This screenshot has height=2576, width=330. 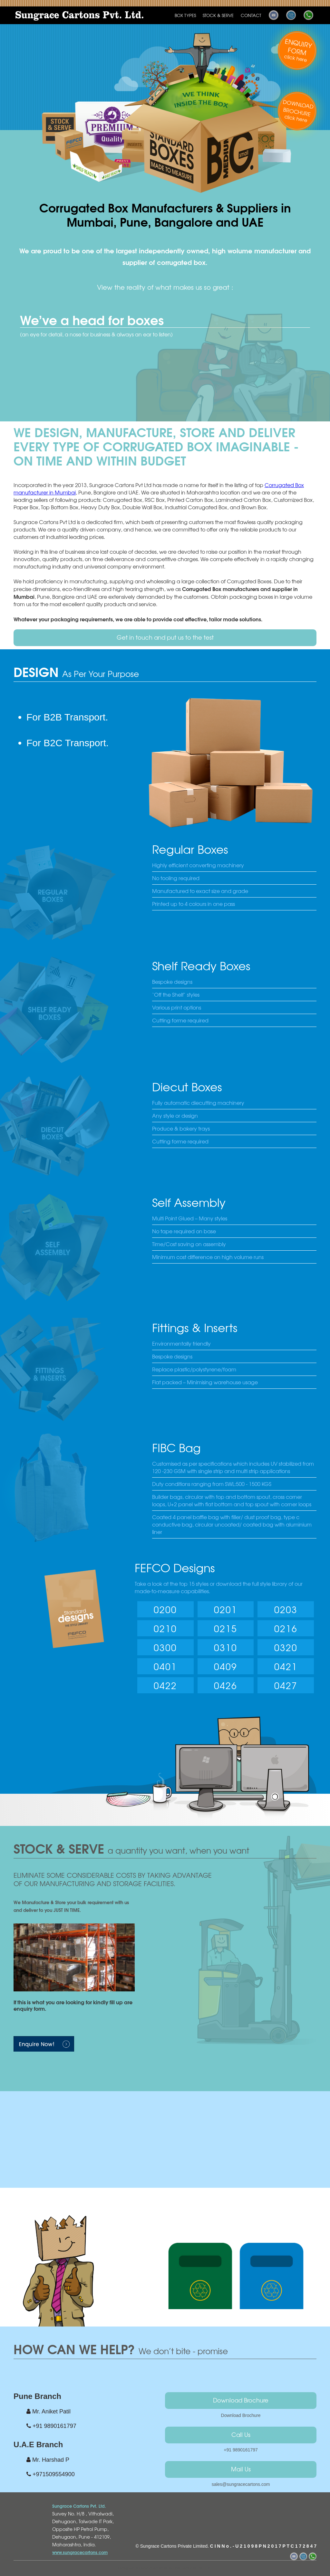 I want to click on 0203, so click(x=285, y=1609).